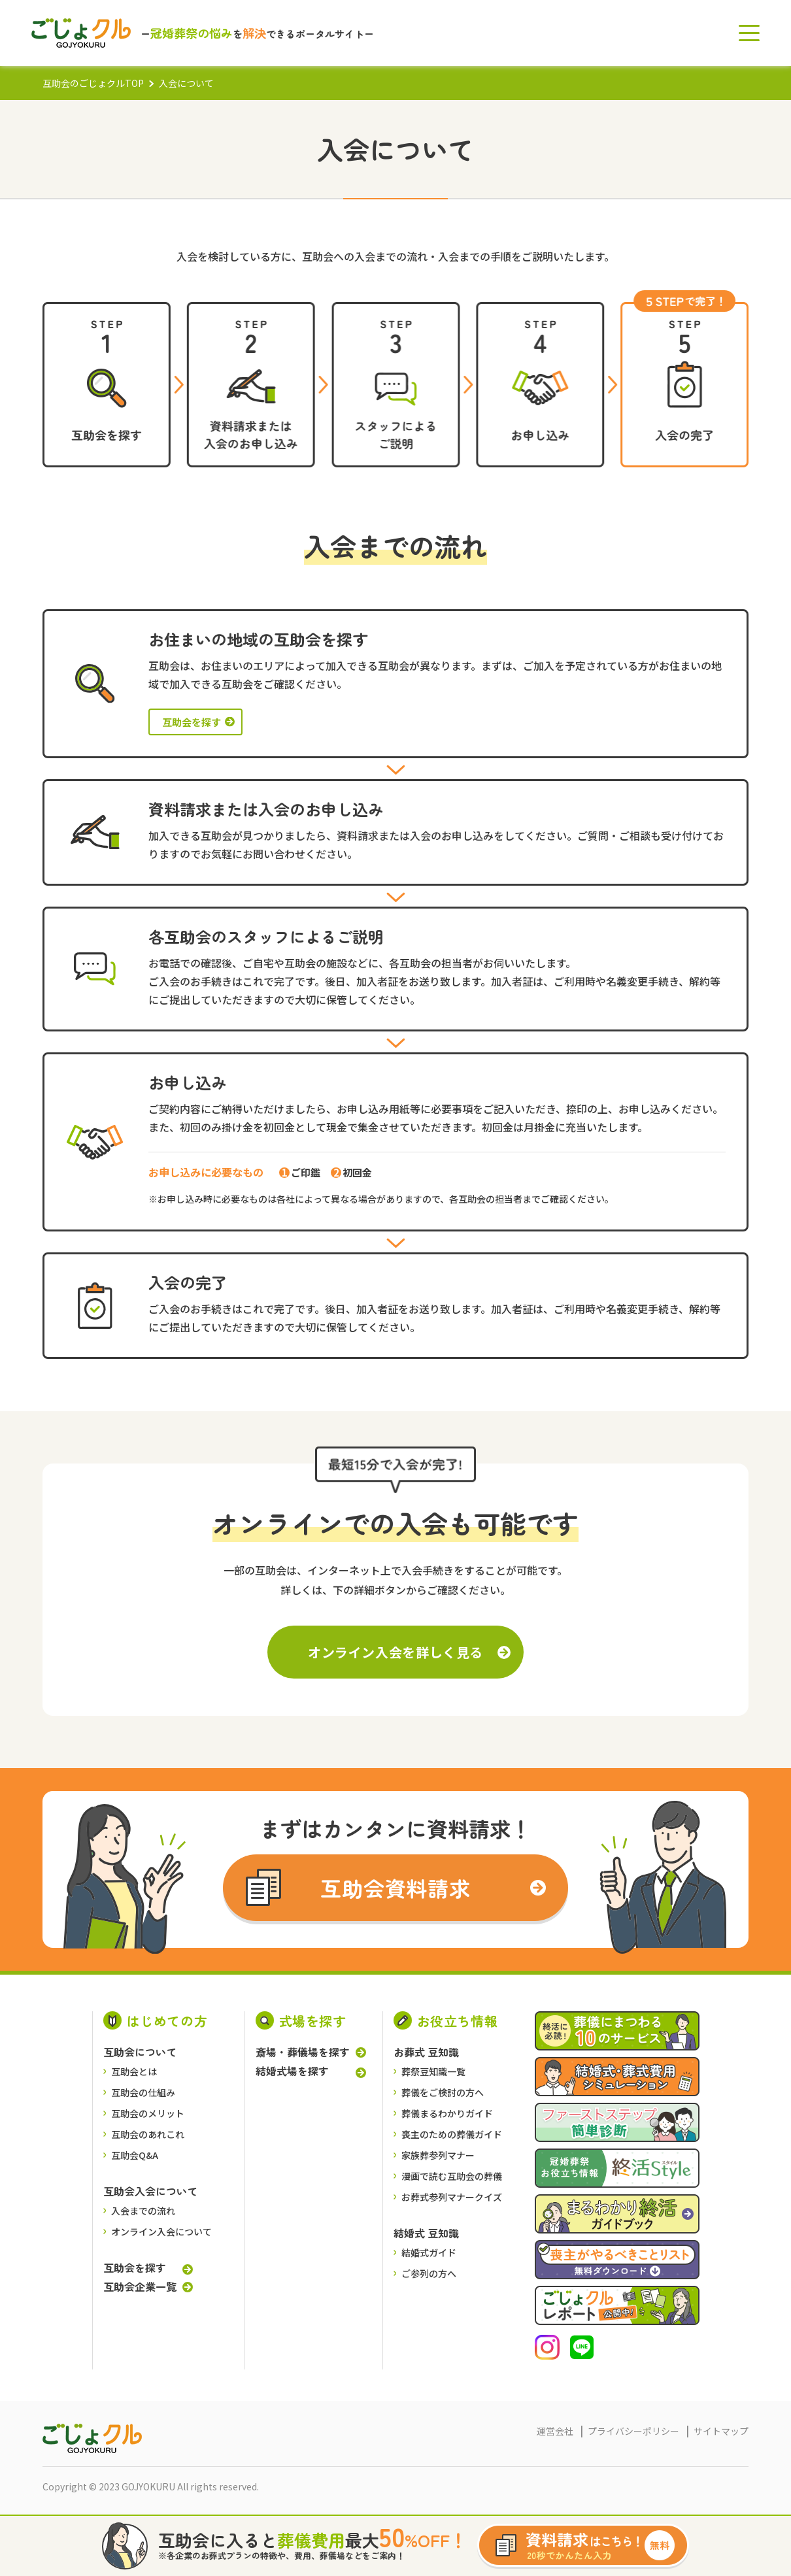  What do you see at coordinates (451, 2196) in the screenshot?
I see `お葬式参列マナークイズ` at bounding box center [451, 2196].